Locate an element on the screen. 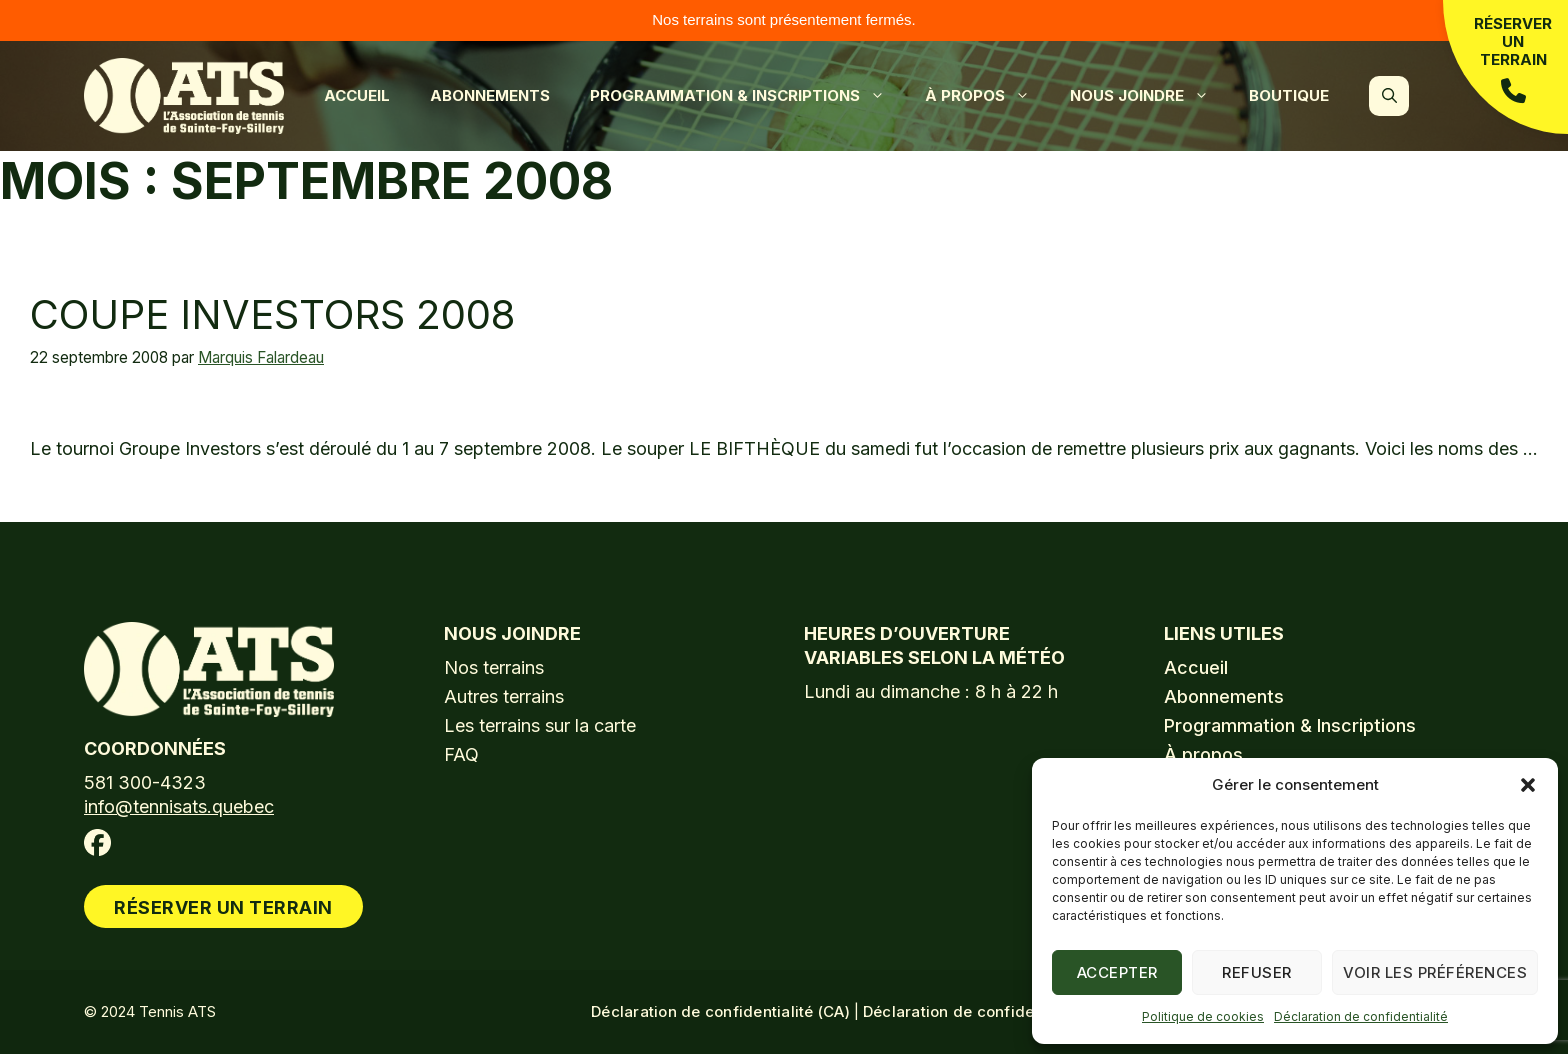 Image resolution: width=1568 pixels, height=1054 pixels. Autres terrains is located at coordinates (504, 696).